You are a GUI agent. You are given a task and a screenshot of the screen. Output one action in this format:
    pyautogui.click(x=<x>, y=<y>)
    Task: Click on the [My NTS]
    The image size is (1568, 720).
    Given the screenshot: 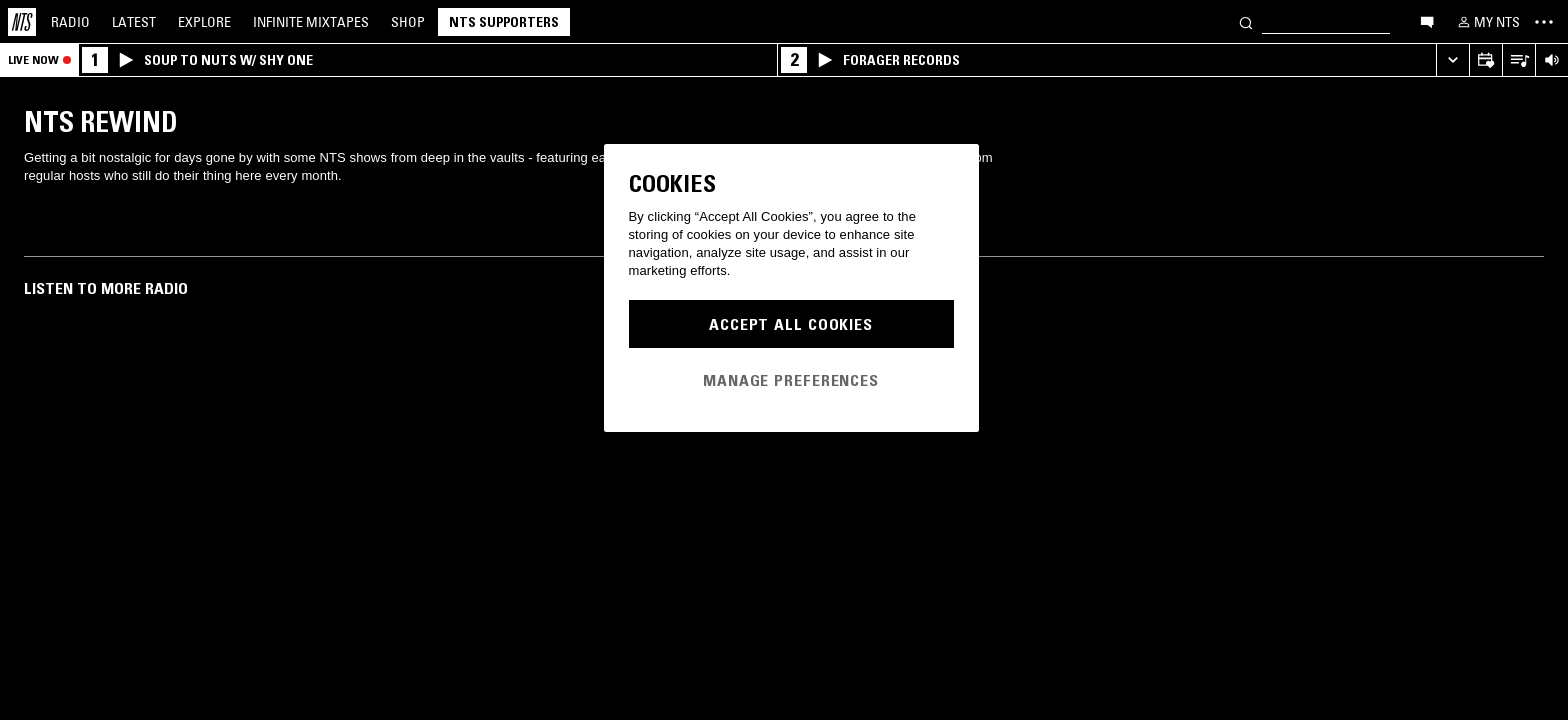 What is the action you would take?
    pyautogui.click(x=1487, y=22)
    